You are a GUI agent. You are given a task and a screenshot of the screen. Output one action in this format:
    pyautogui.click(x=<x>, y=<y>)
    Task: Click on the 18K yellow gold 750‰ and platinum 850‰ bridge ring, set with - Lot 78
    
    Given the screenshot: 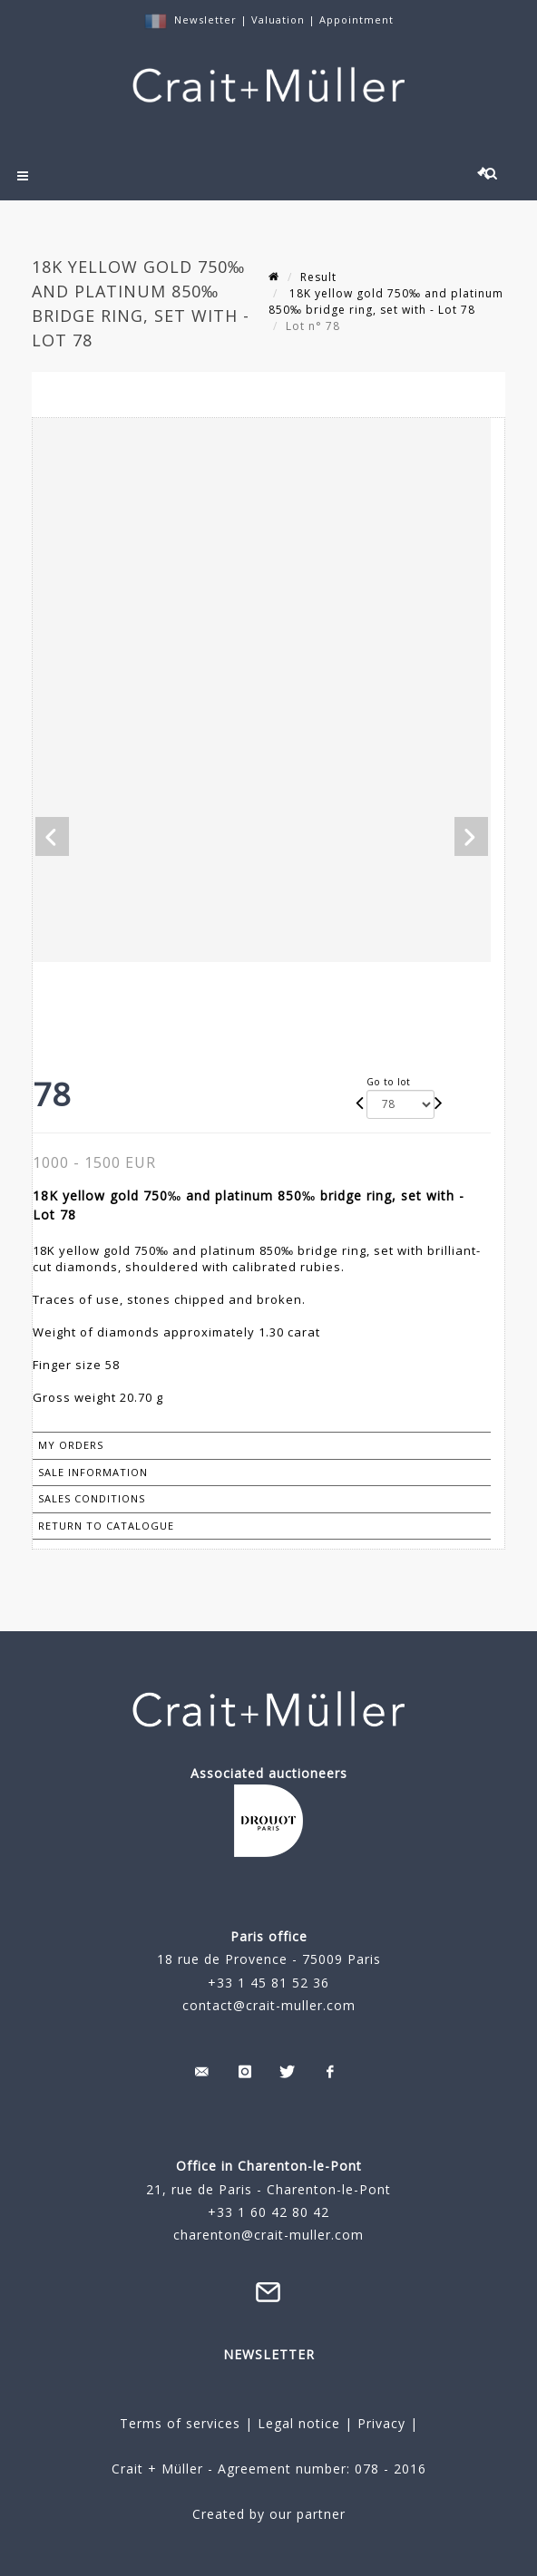 What is the action you would take?
    pyautogui.click(x=385, y=301)
    